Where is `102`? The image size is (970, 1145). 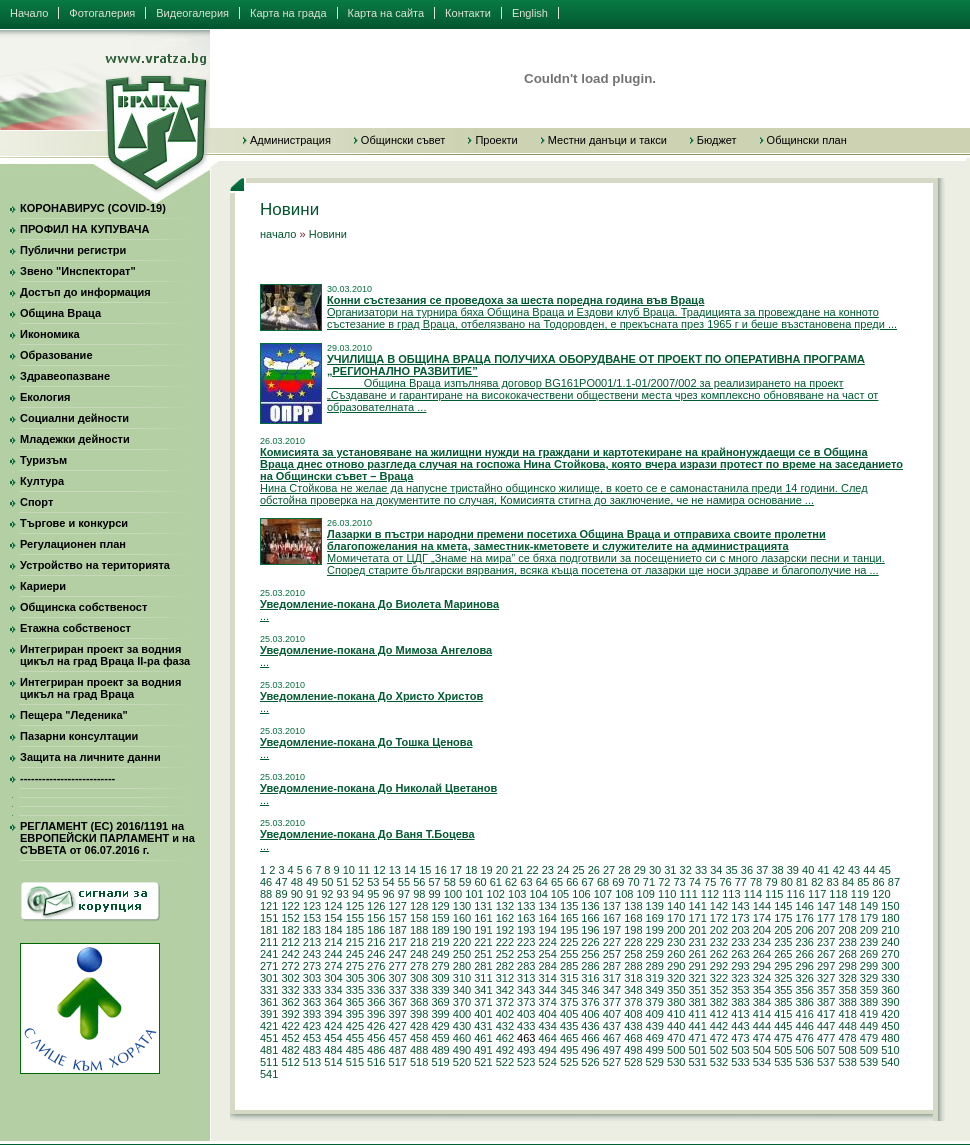 102 is located at coordinates (496, 894).